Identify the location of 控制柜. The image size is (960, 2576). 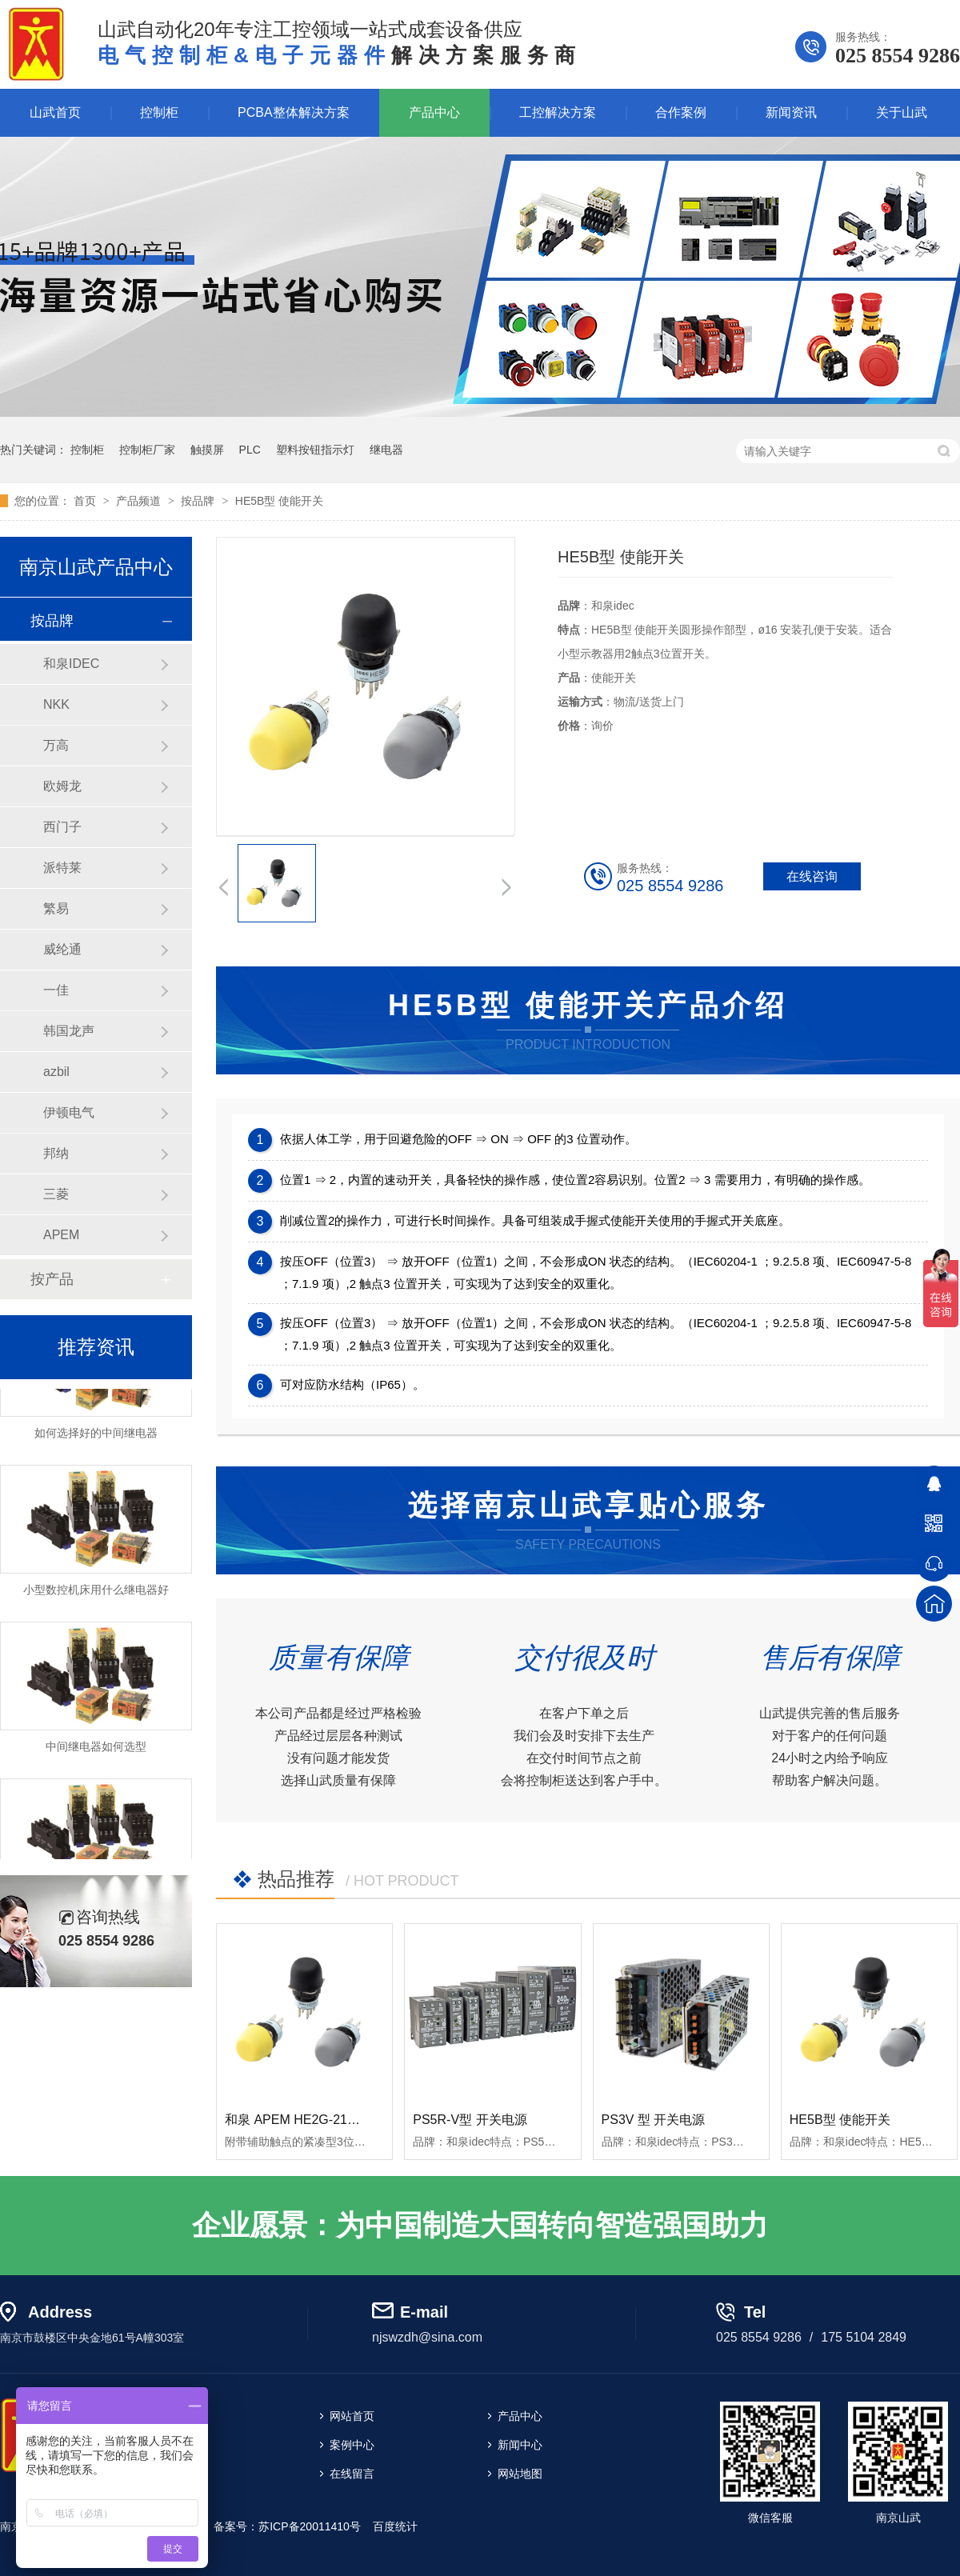
(159, 112).